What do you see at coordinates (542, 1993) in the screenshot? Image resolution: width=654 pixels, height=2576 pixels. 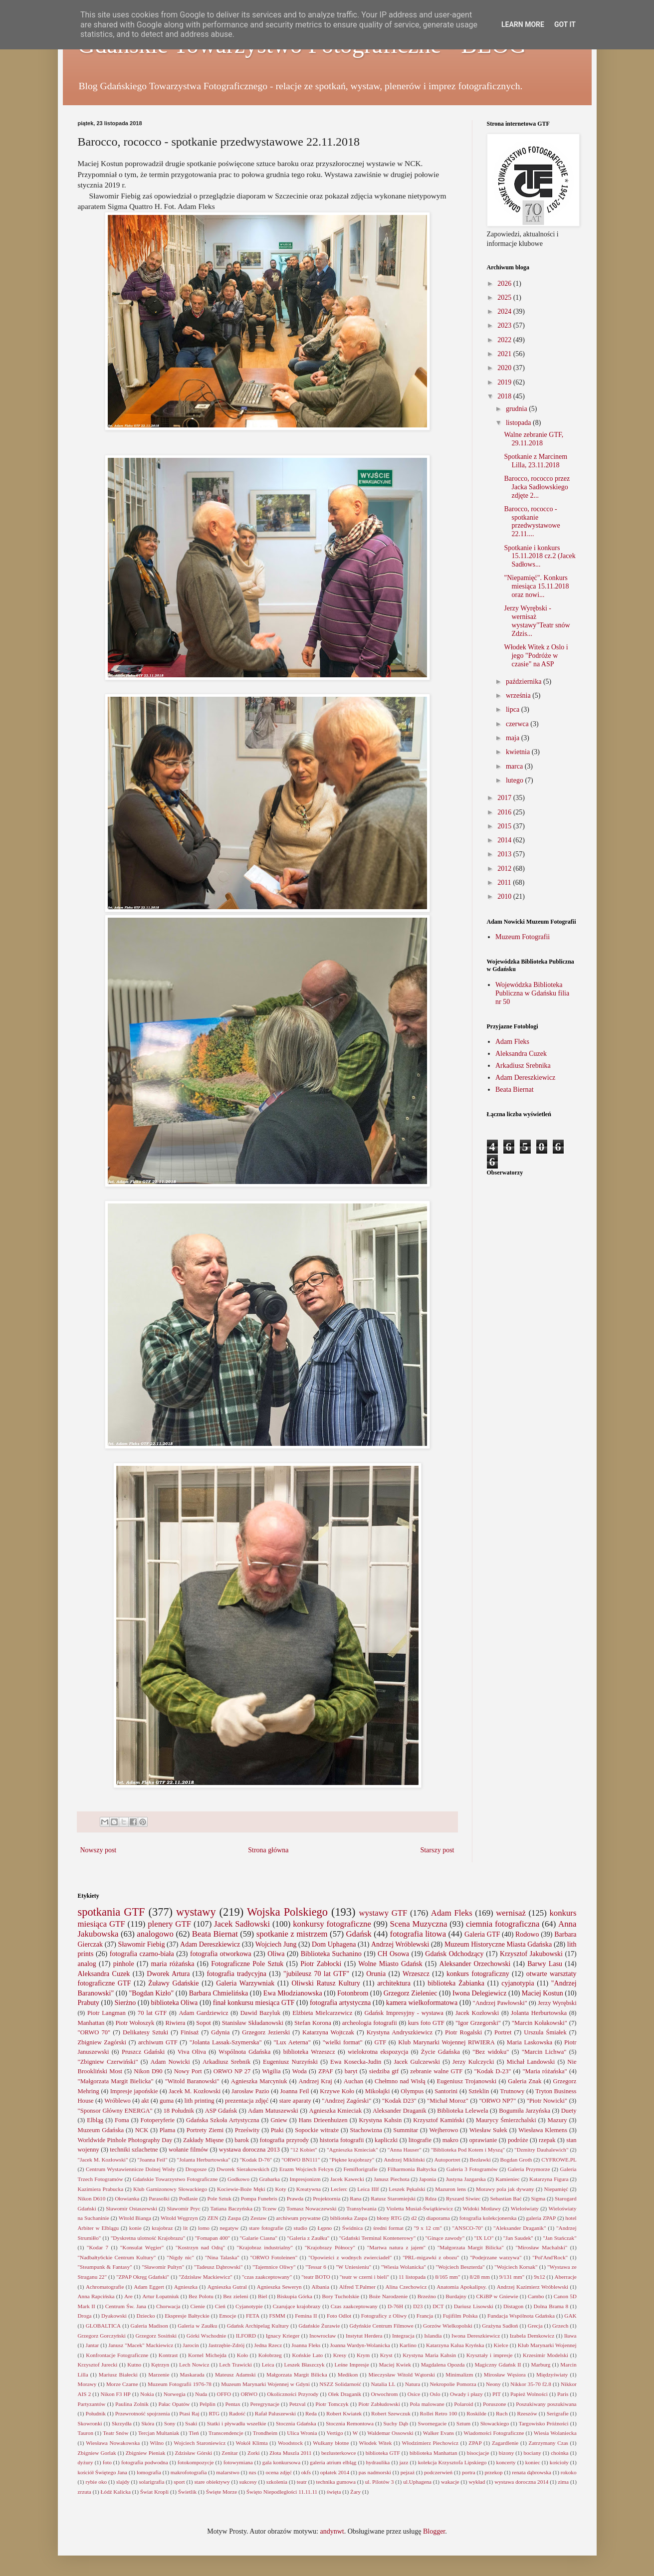 I see `Maciej Kostun` at bounding box center [542, 1993].